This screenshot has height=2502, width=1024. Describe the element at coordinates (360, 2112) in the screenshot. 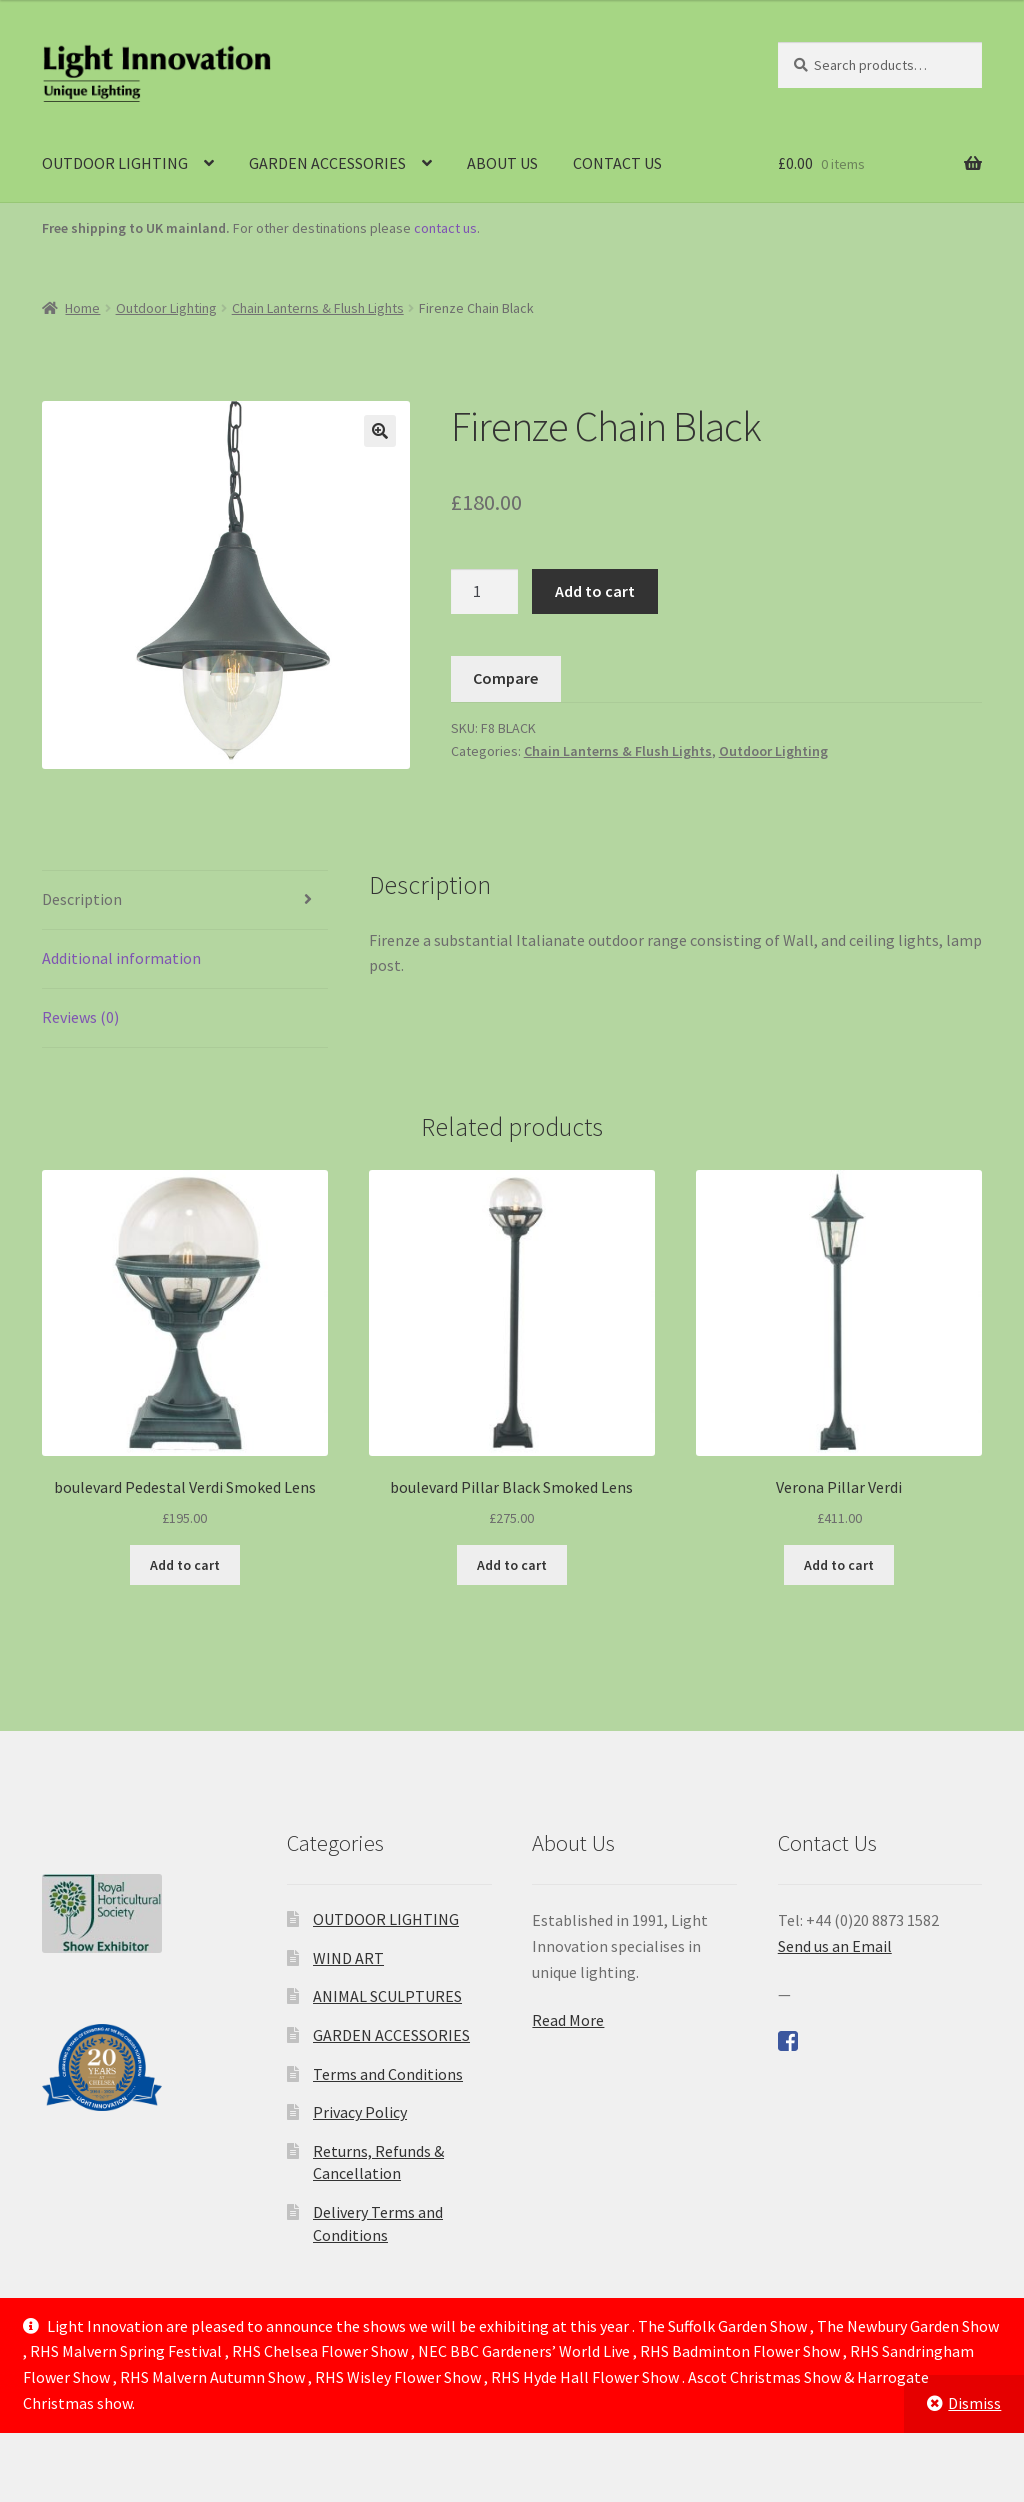

I see `Privacy Policy` at that location.